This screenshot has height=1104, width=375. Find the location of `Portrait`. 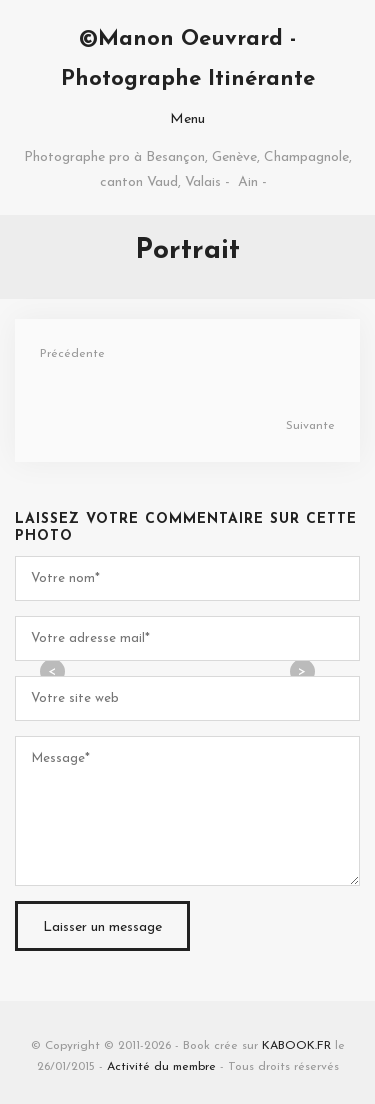

Portrait is located at coordinates (187, 251).